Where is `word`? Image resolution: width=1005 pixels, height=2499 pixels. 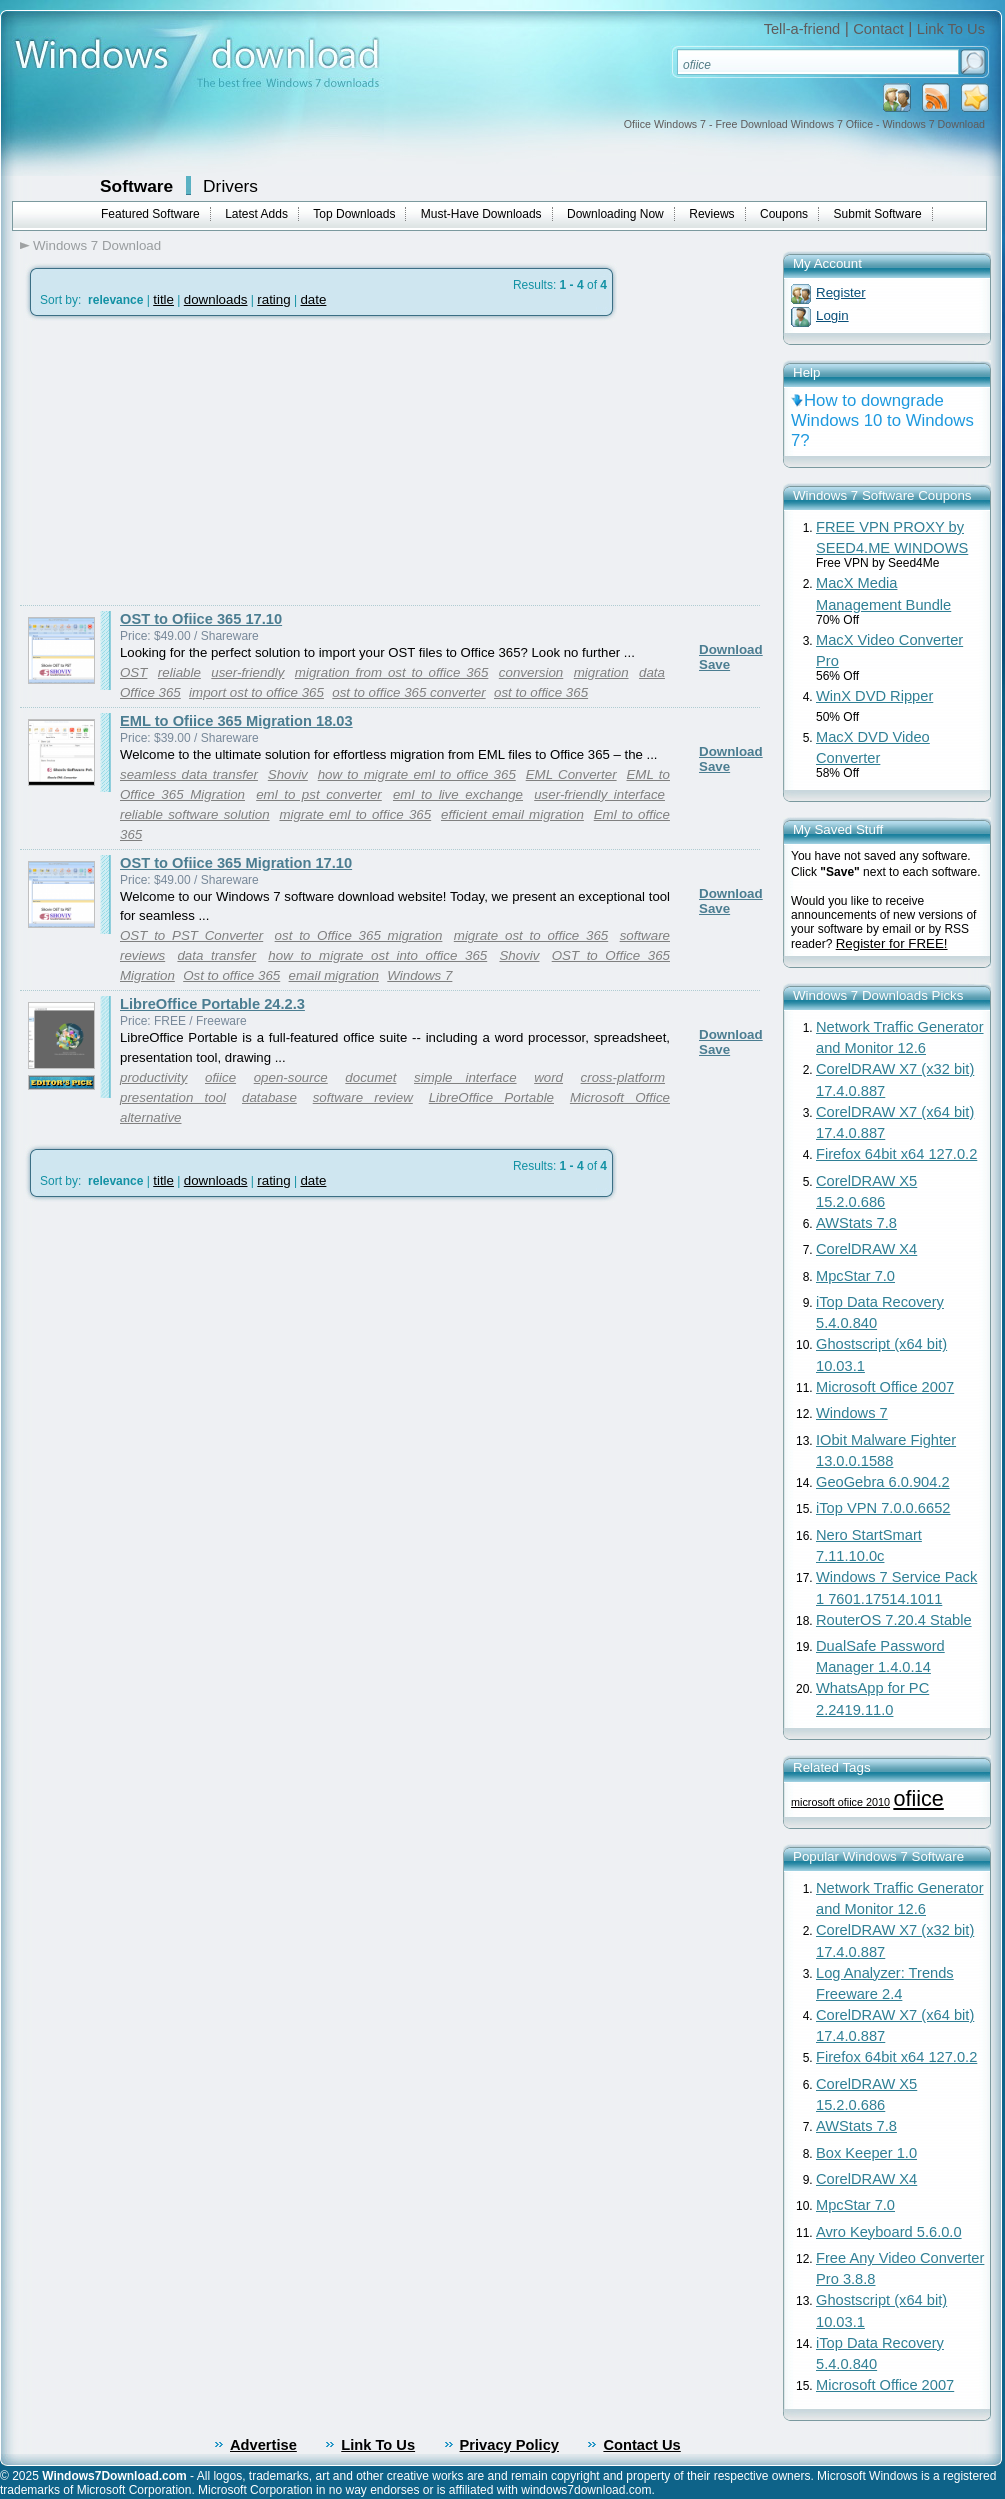
word is located at coordinates (548, 1077).